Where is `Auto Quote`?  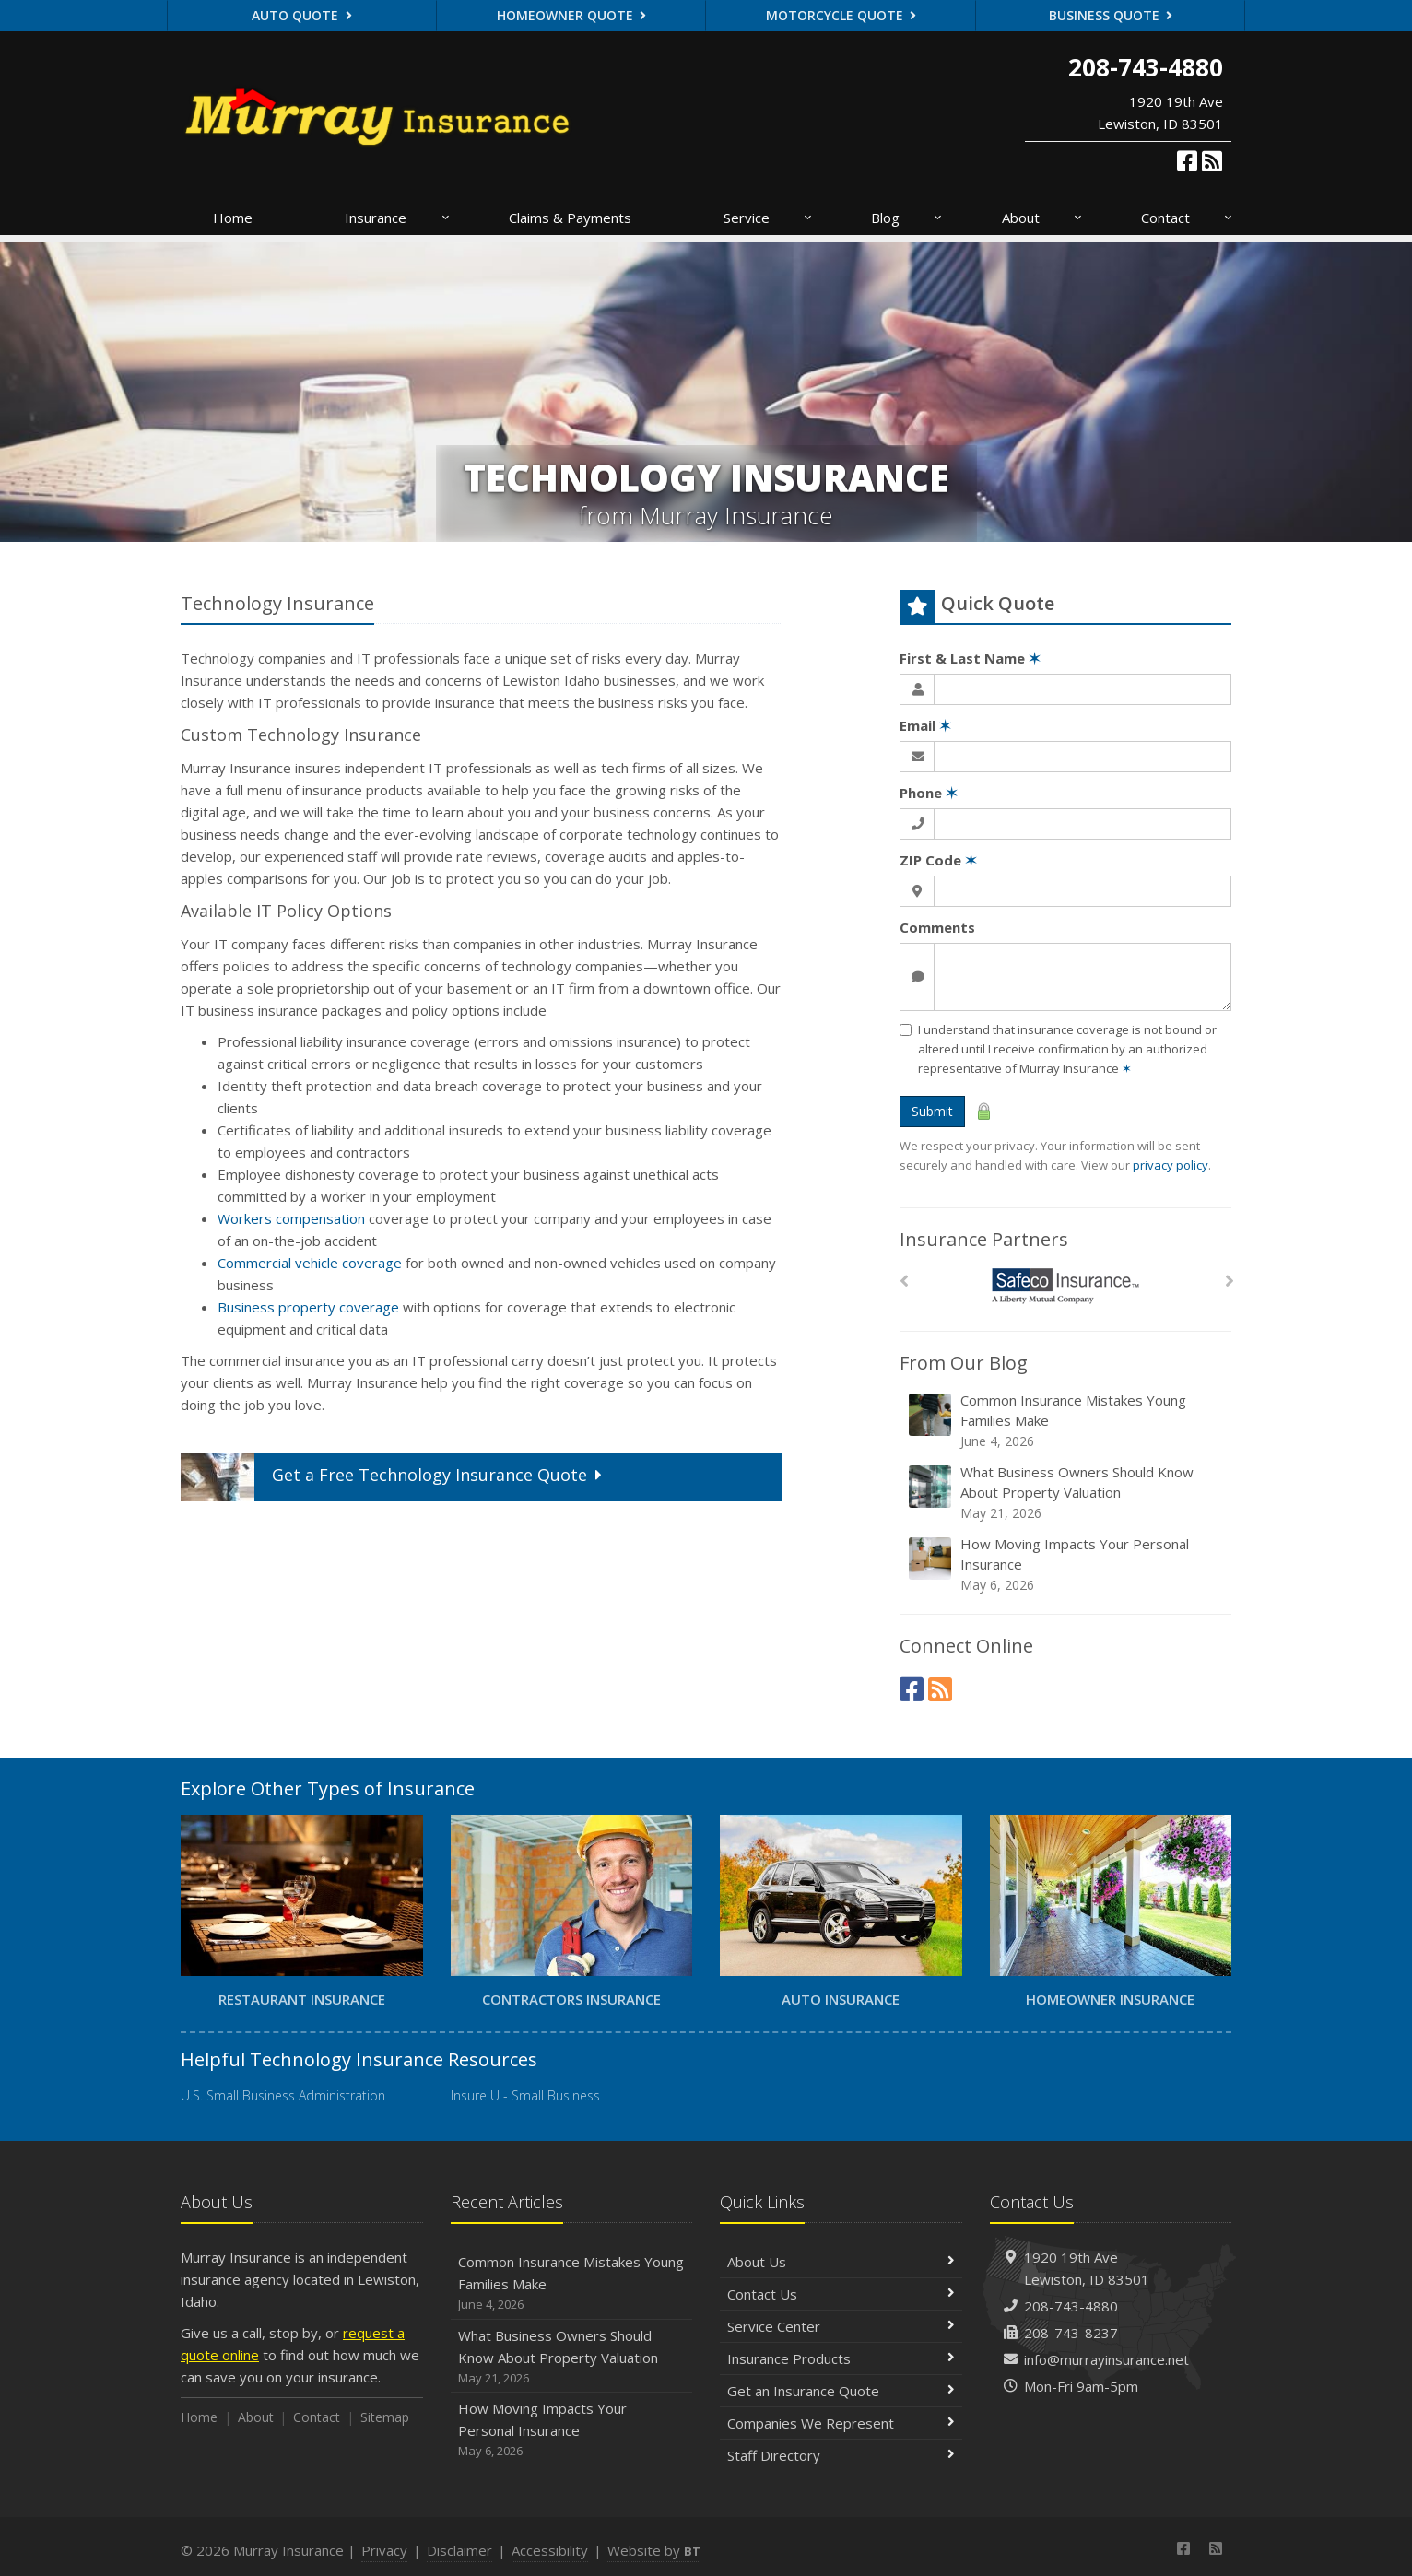
Auto Quote is located at coordinates (302, 15).